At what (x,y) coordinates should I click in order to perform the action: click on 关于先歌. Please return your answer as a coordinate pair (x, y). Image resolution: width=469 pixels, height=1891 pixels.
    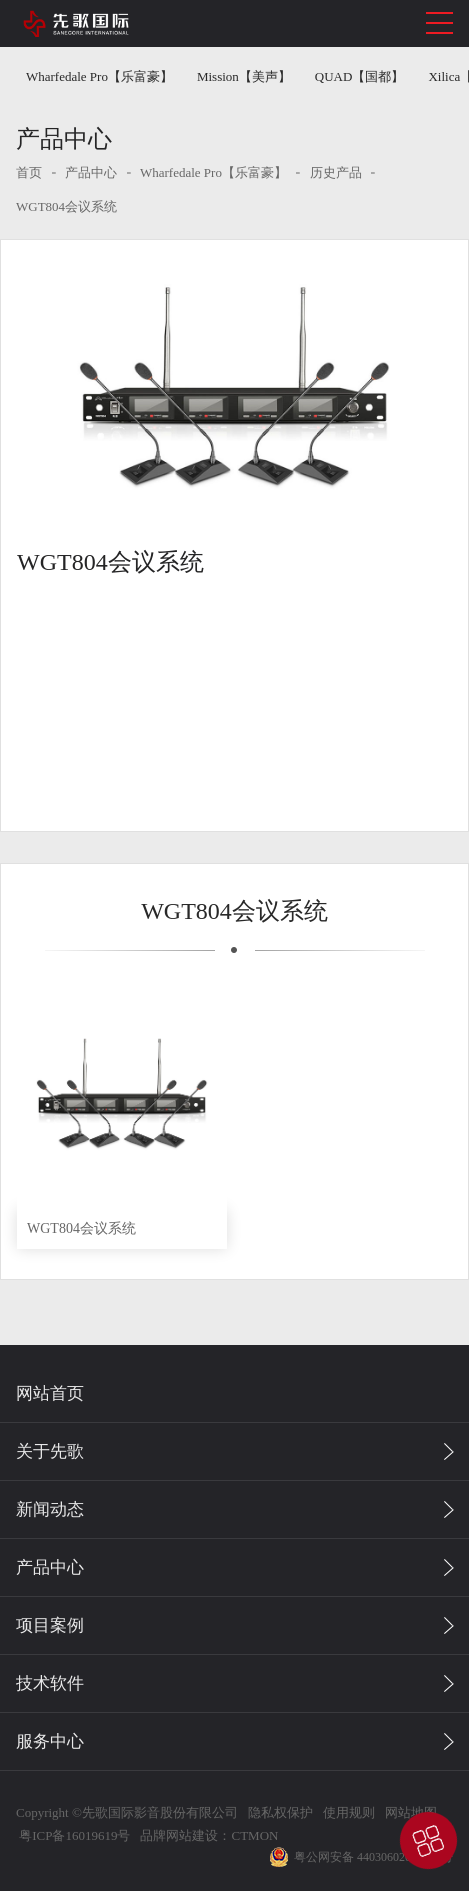
    Looking at the image, I should click on (50, 1451).